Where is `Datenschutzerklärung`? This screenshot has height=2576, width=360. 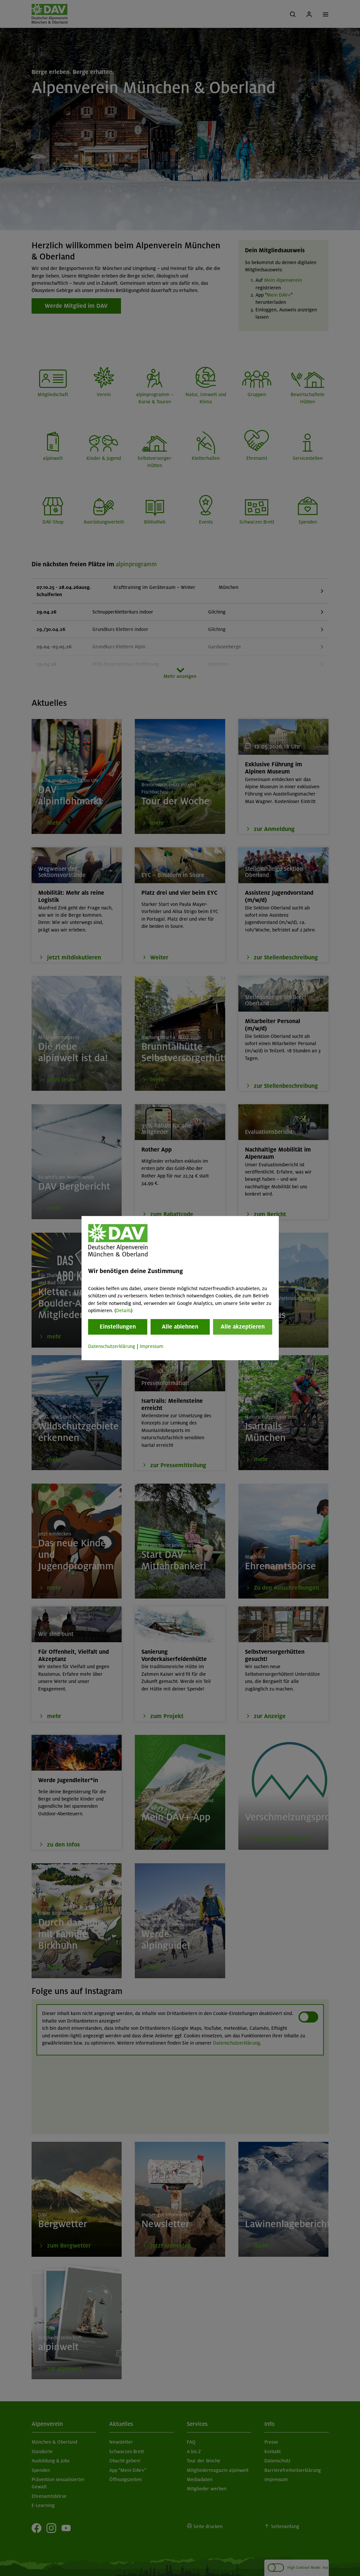 Datenschutzerklärung is located at coordinates (111, 1347).